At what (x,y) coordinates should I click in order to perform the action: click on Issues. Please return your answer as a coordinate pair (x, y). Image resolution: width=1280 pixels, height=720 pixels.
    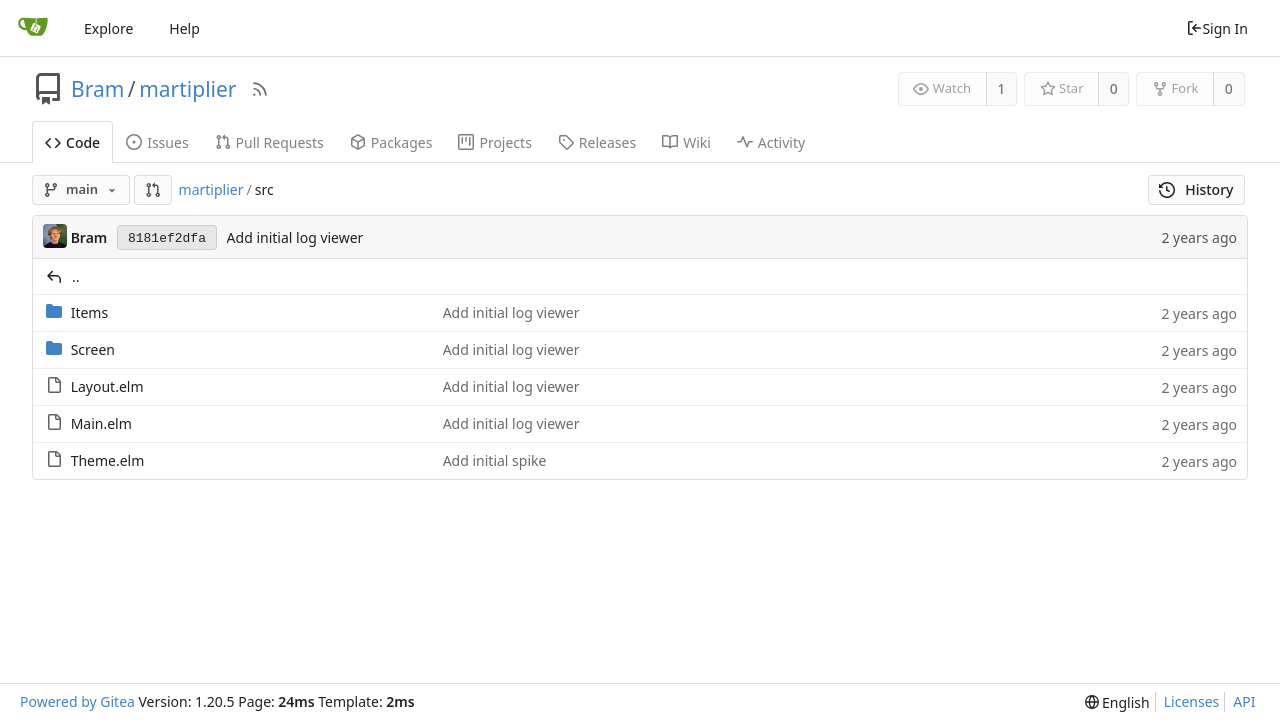
    Looking at the image, I should click on (157, 142).